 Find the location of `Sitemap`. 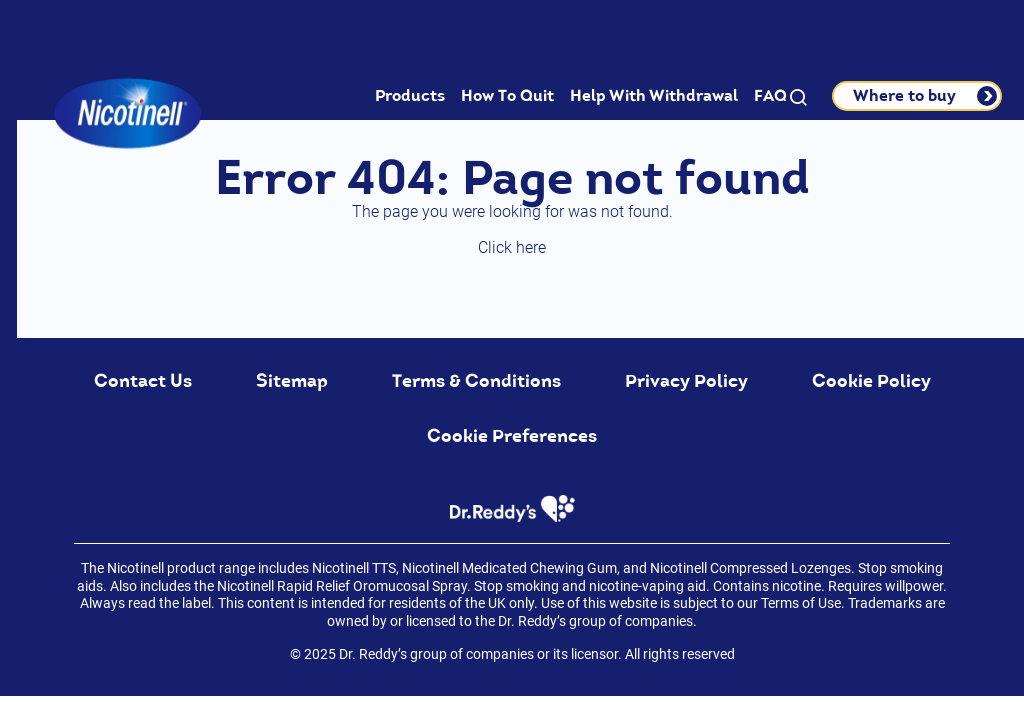

Sitemap is located at coordinates (292, 381).